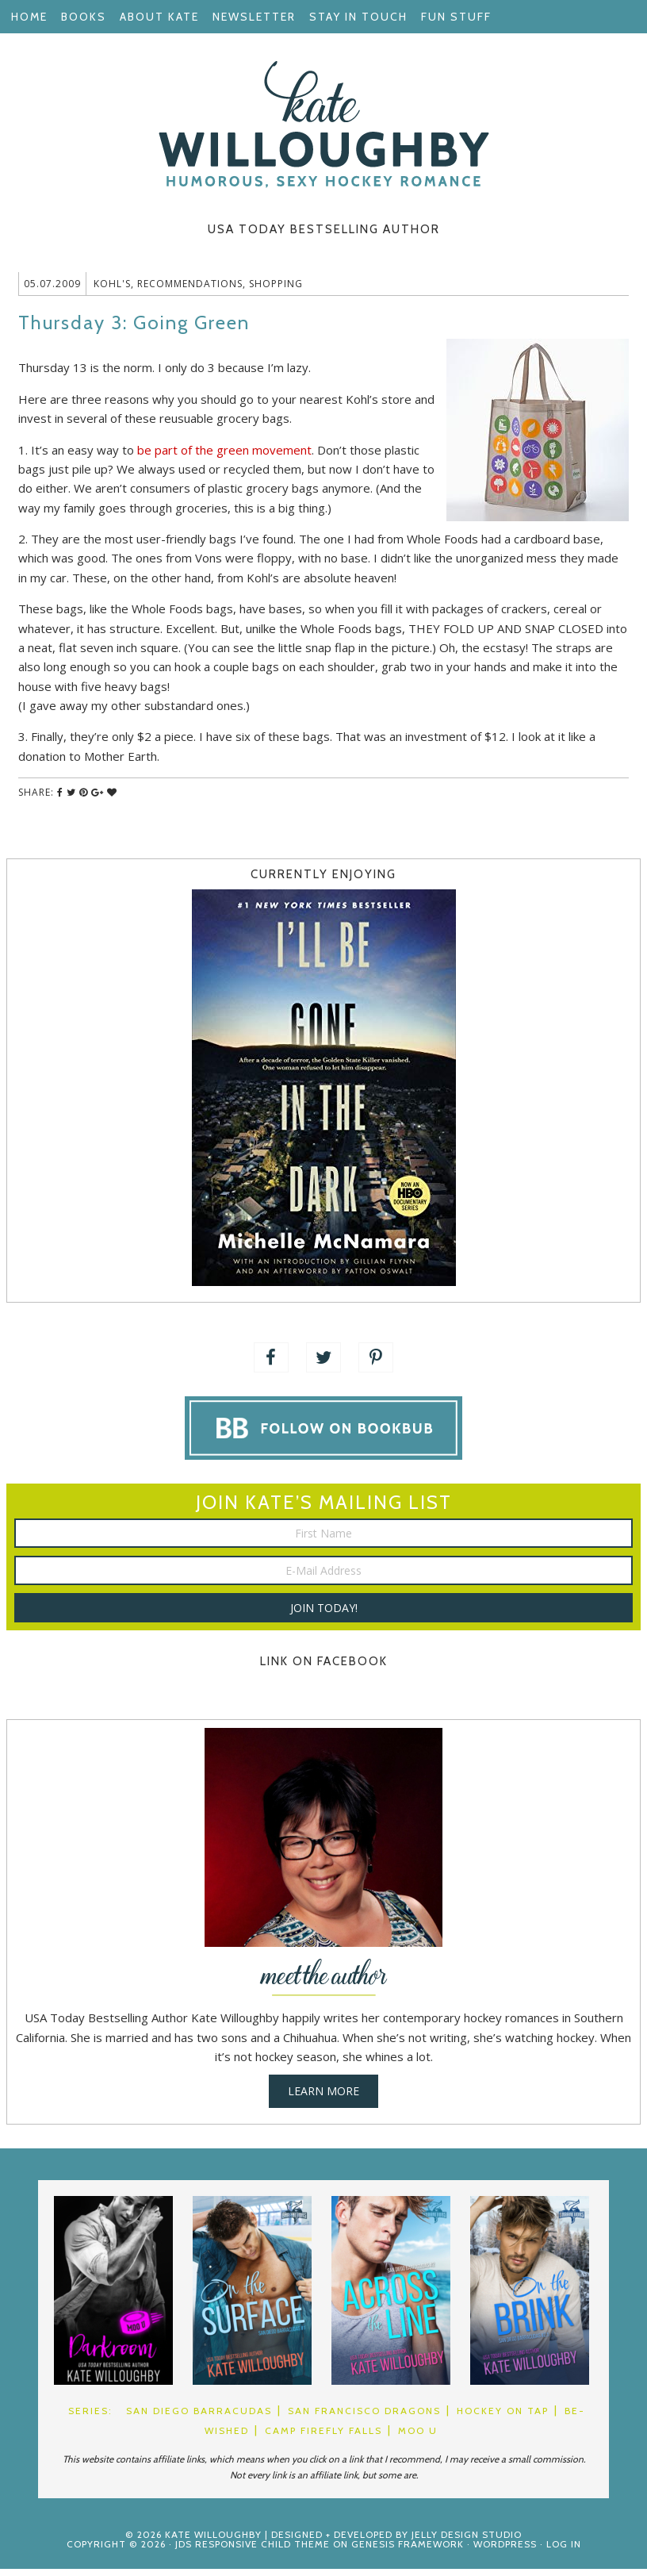 This screenshot has width=647, height=2576. Describe the element at coordinates (505, 2551) in the screenshot. I see `WordPress` at that location.